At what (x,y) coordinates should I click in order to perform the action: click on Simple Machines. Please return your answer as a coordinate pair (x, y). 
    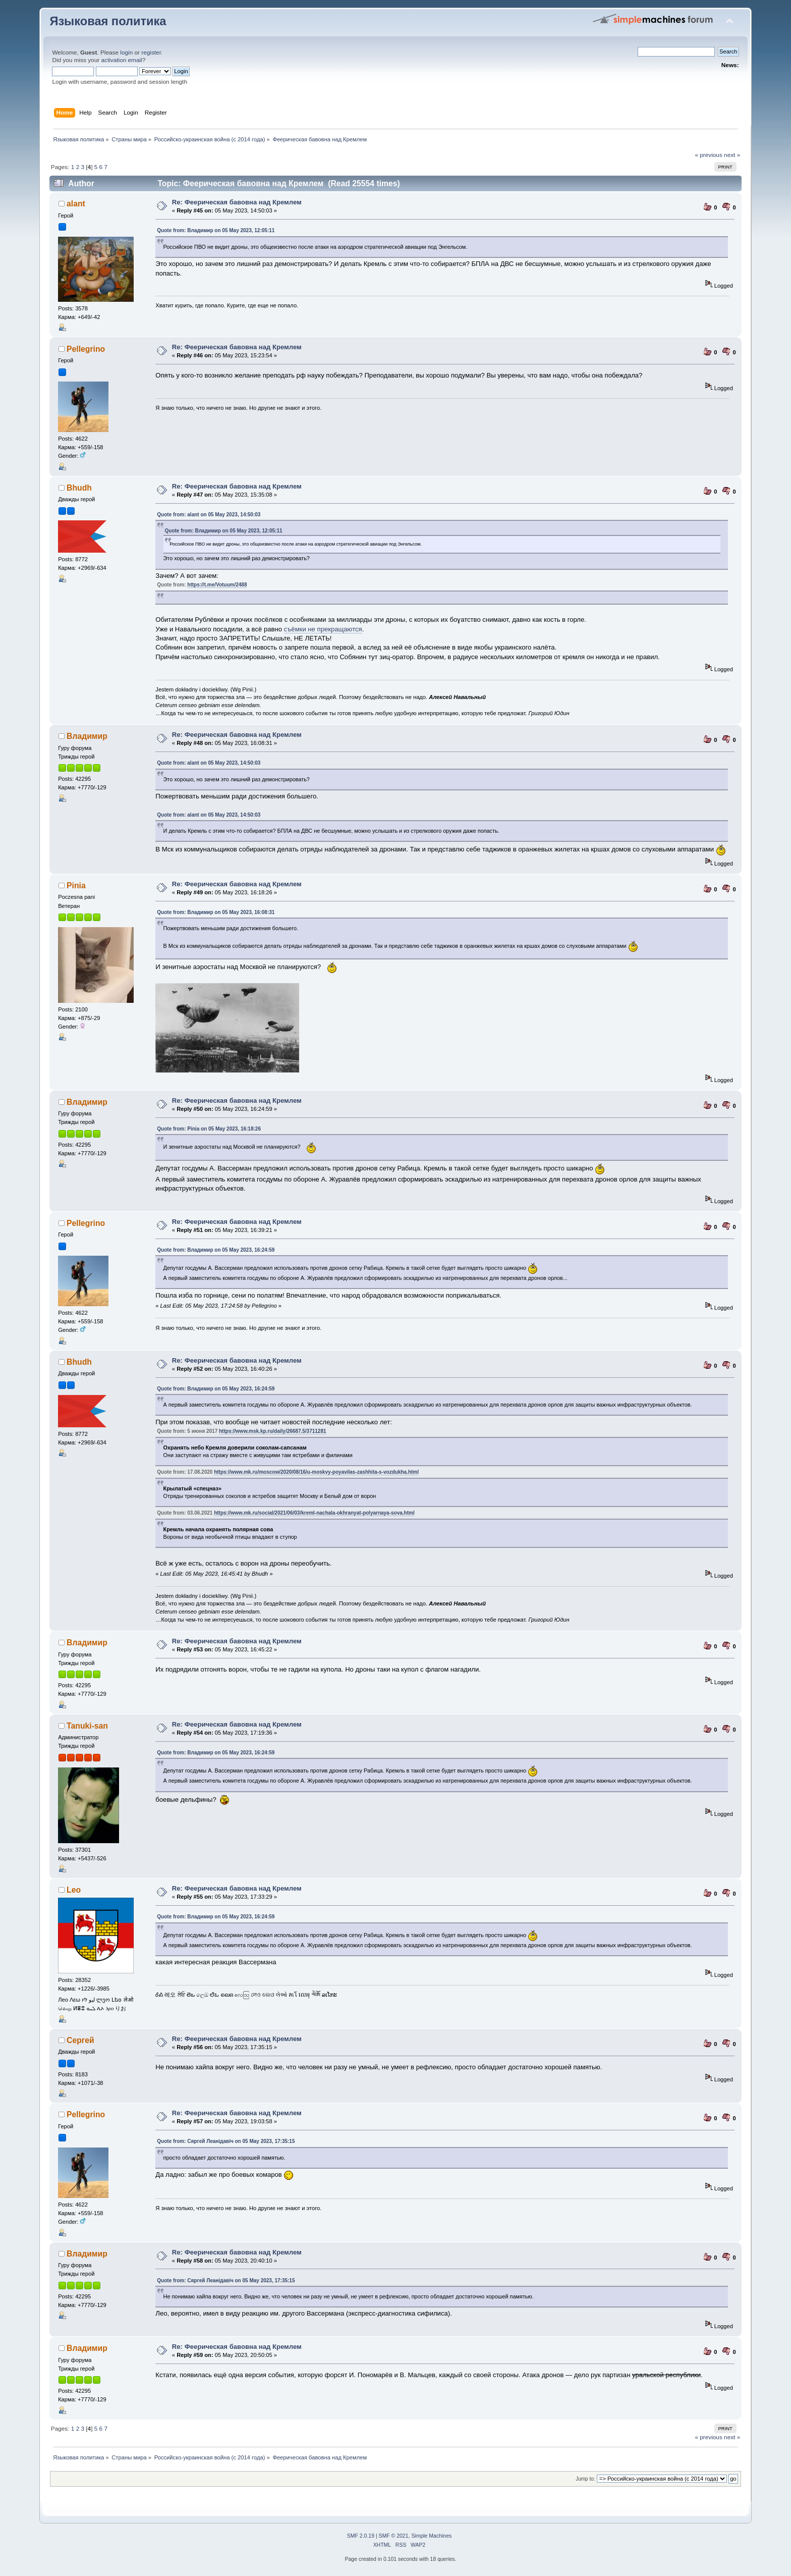
    Looking at the image, I should click on (431, 2536).